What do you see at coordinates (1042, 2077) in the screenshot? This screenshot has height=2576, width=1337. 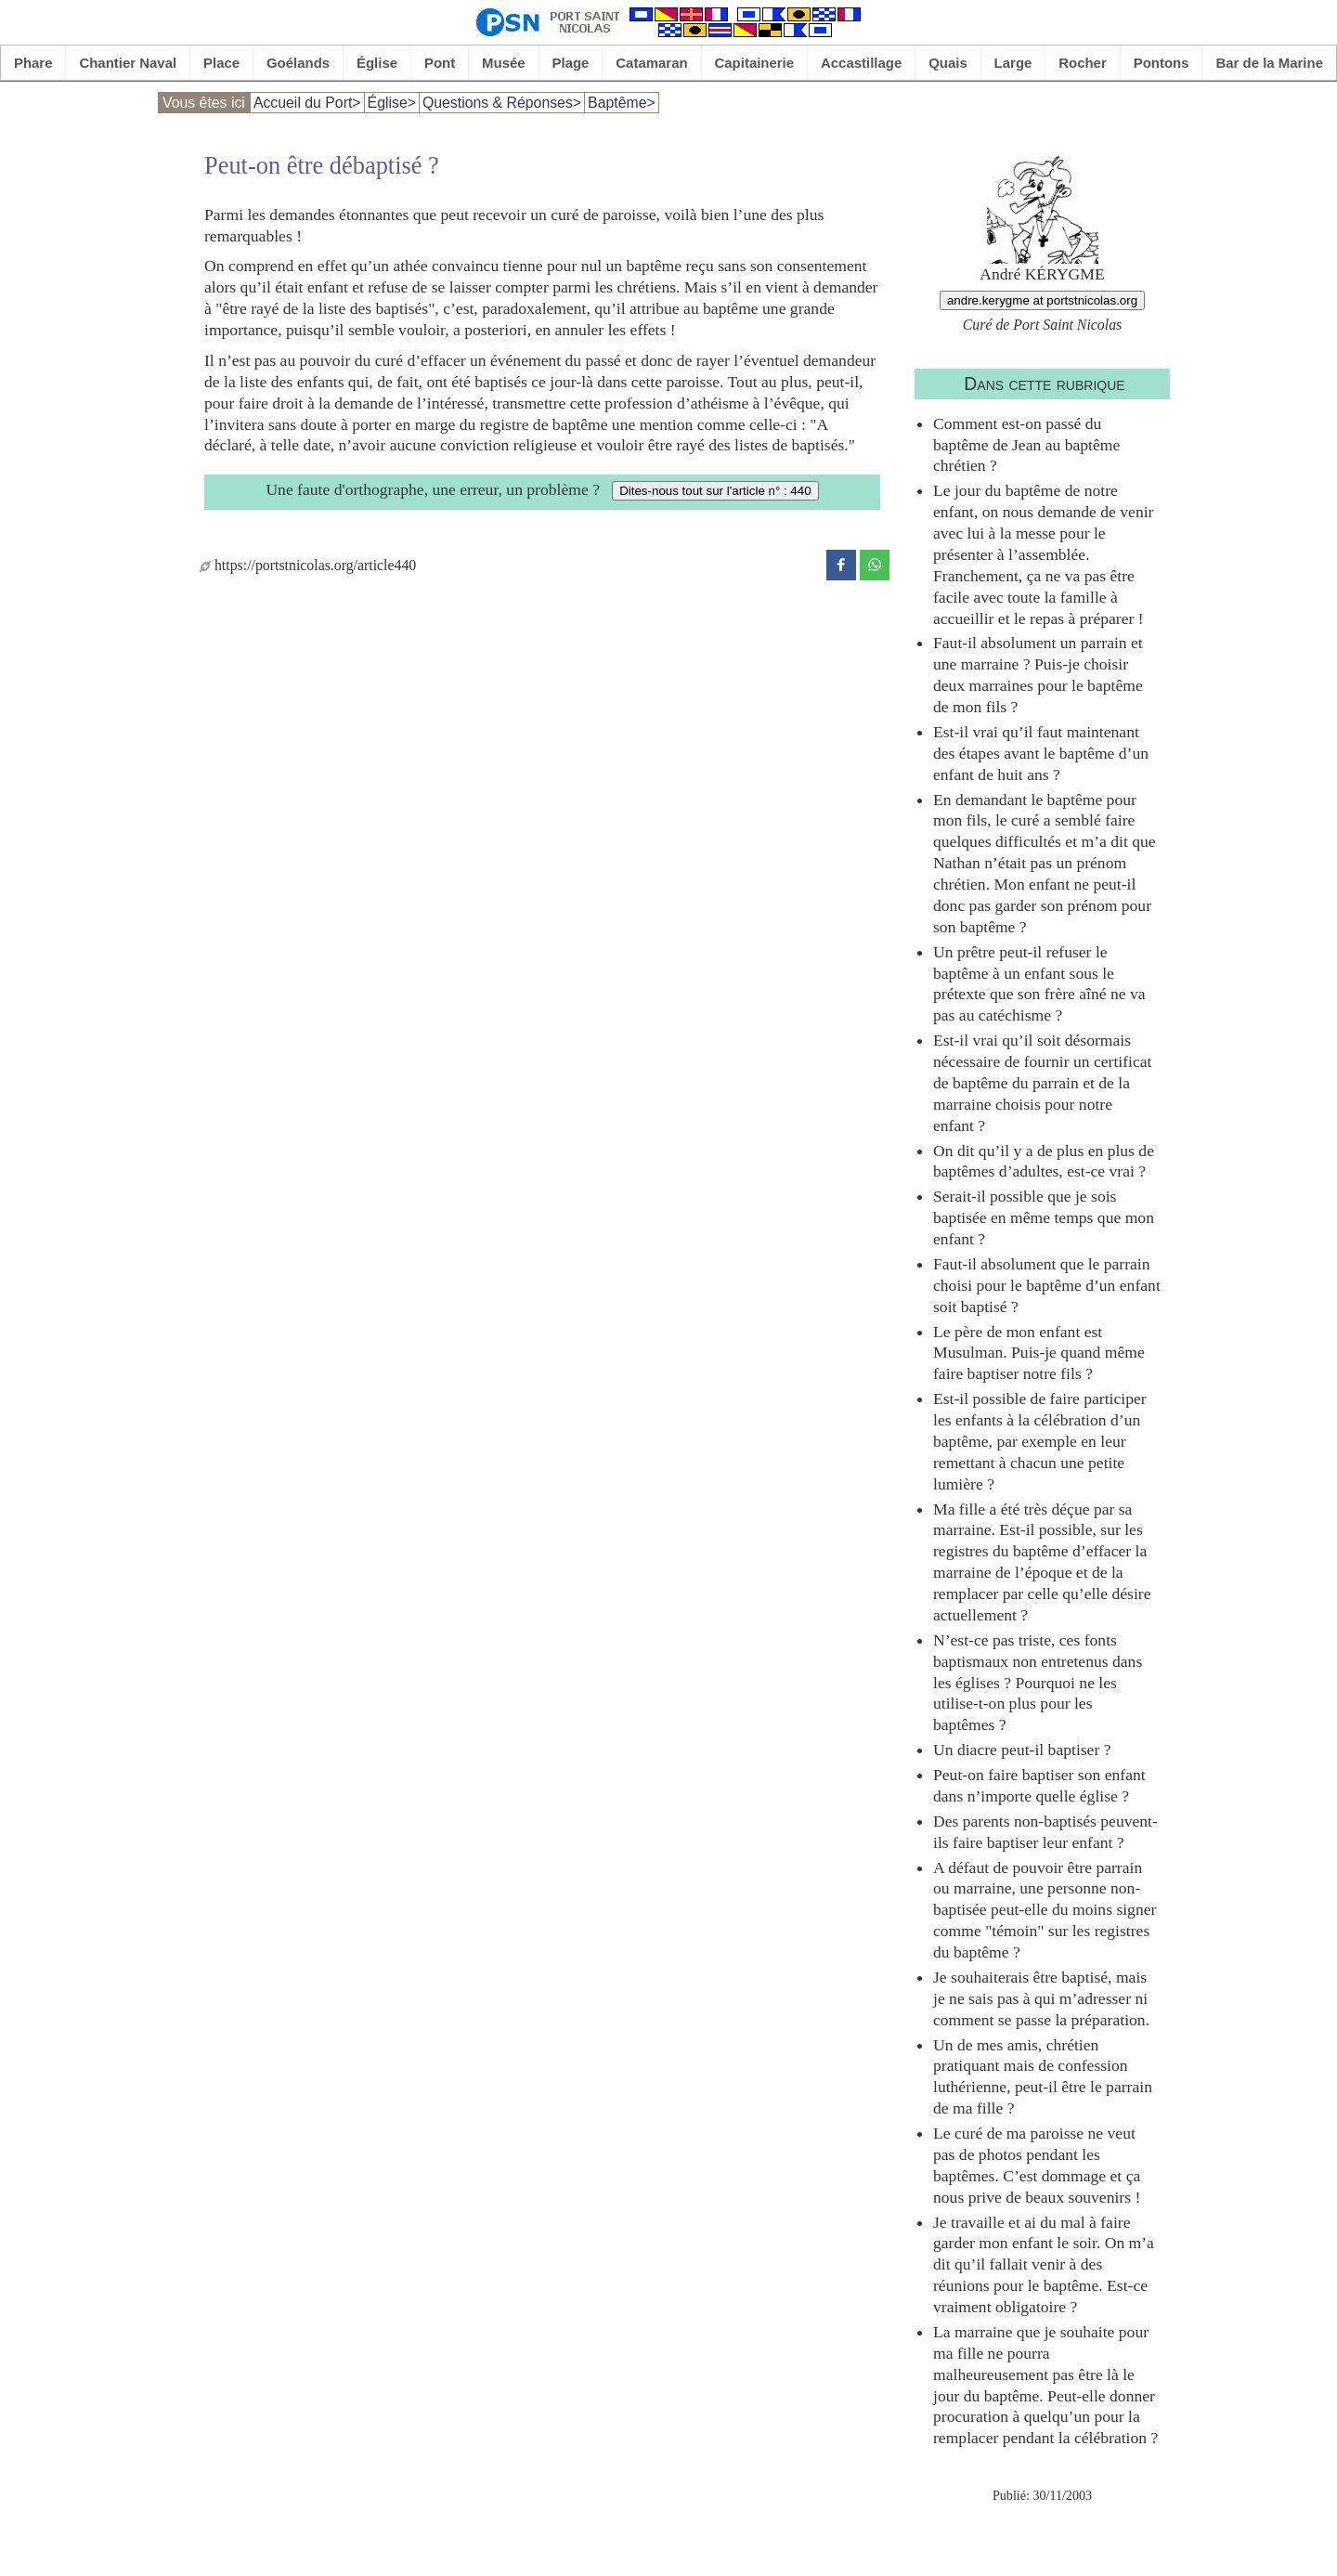 I see `Un de mes amis, chrétien pratiquant mais de confession luthérienne, peut-il être le parrain de ma fille ?` at bounding box center [1042, 2077].